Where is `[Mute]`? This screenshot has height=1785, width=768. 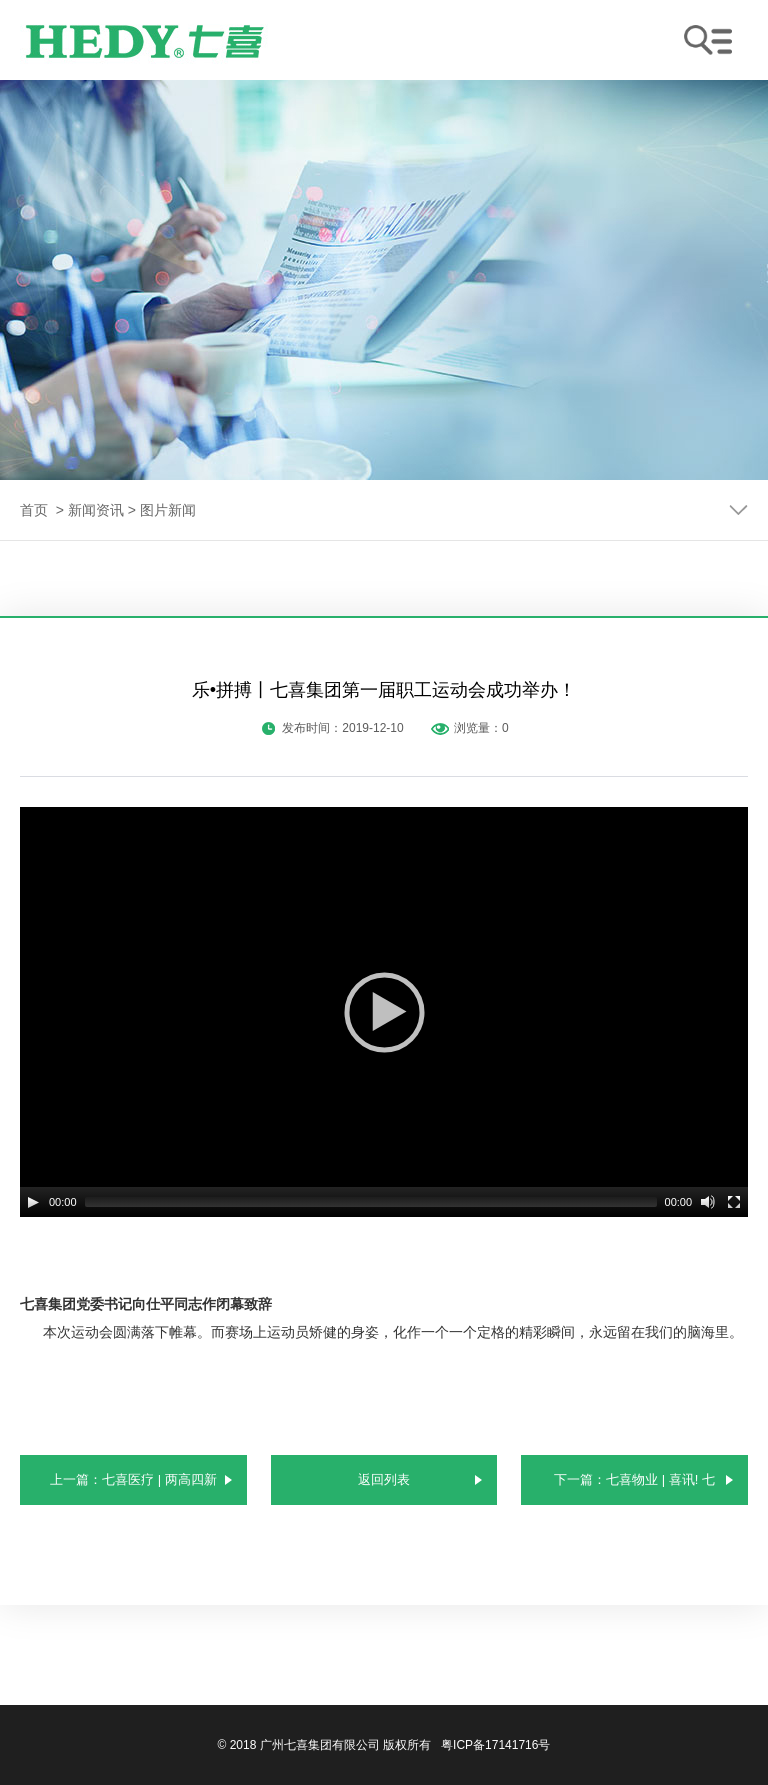
[Mute] is located at coordinates (708, 1202).